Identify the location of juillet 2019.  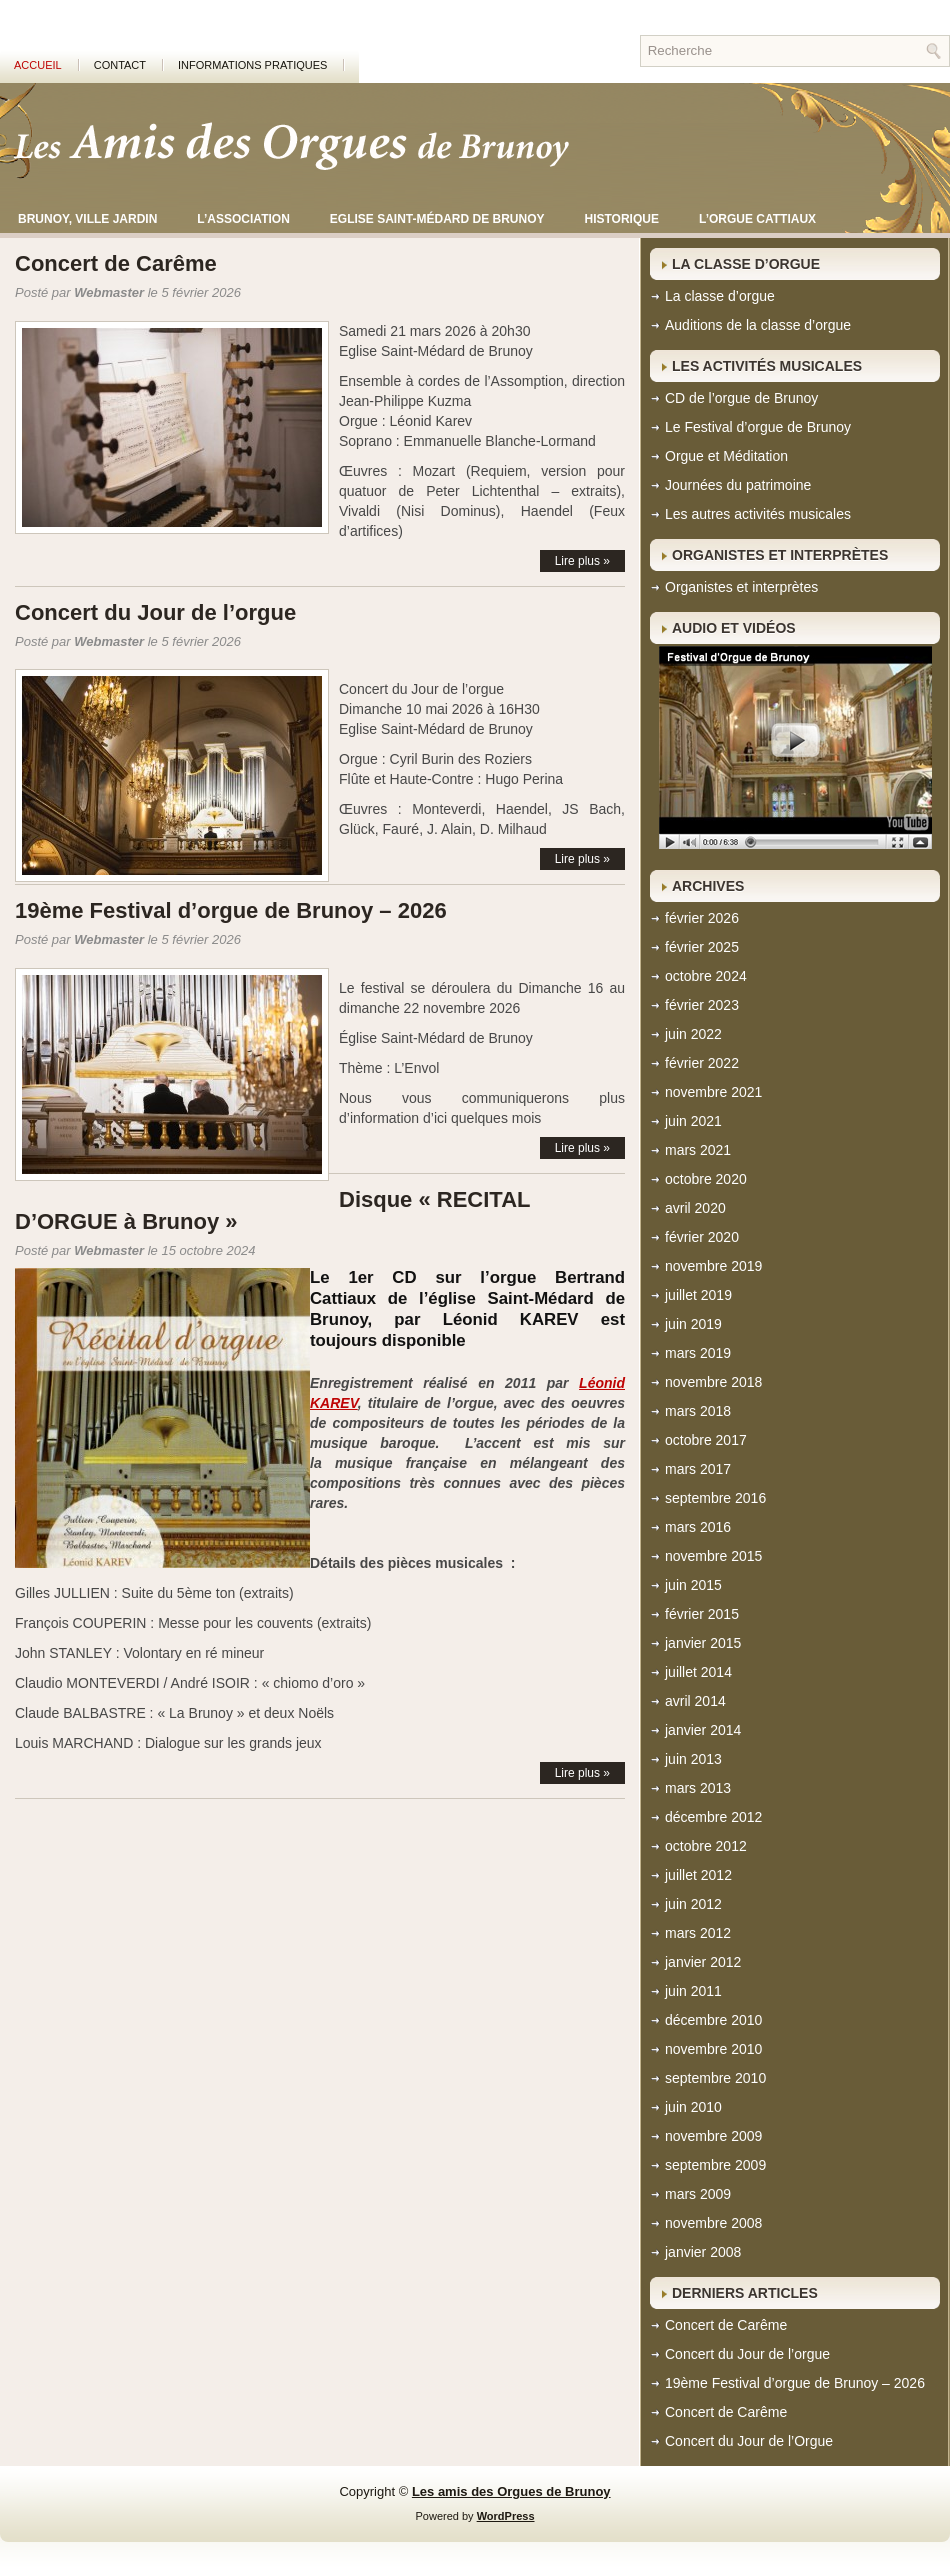
(698, 1295).